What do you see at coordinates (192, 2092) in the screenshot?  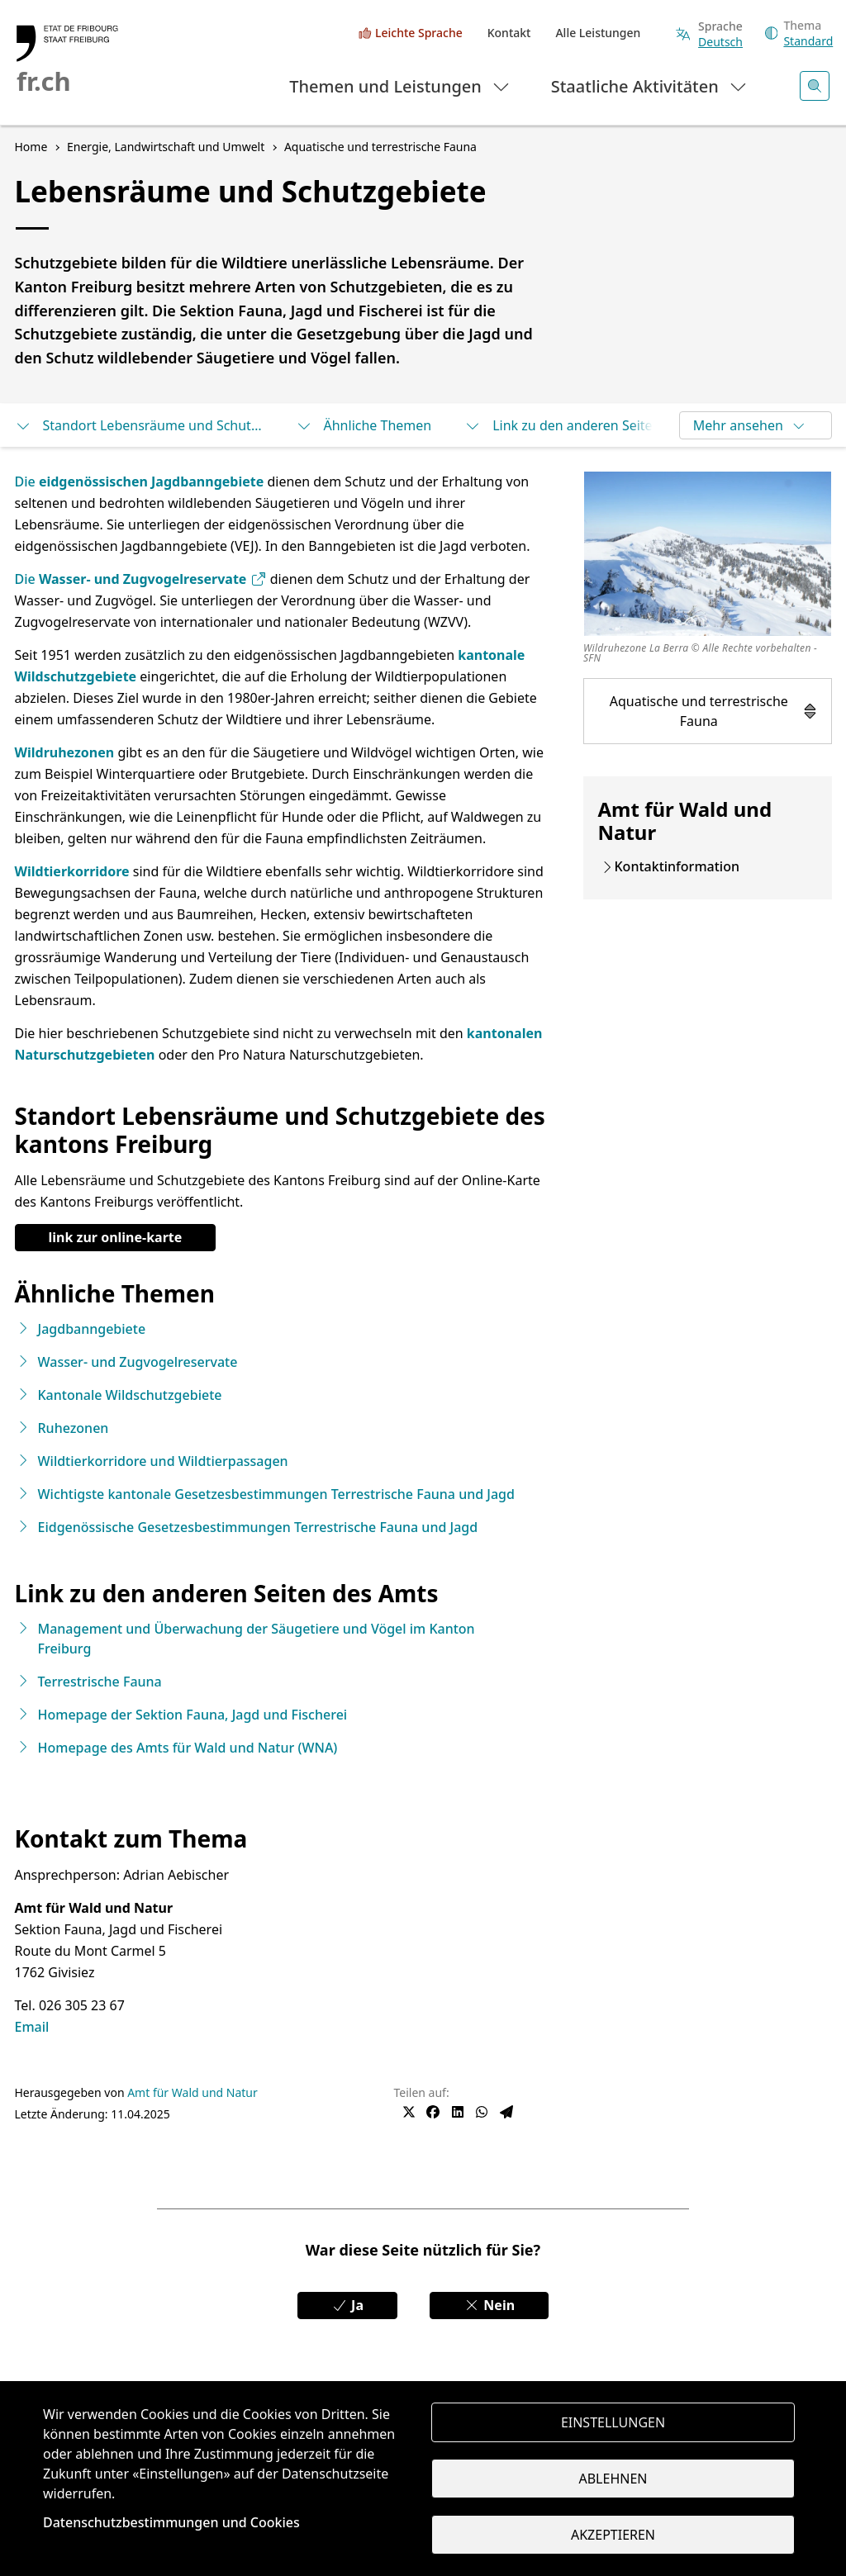 I see `Amt für Wald und Natur` at bounding box center [192, 2092].